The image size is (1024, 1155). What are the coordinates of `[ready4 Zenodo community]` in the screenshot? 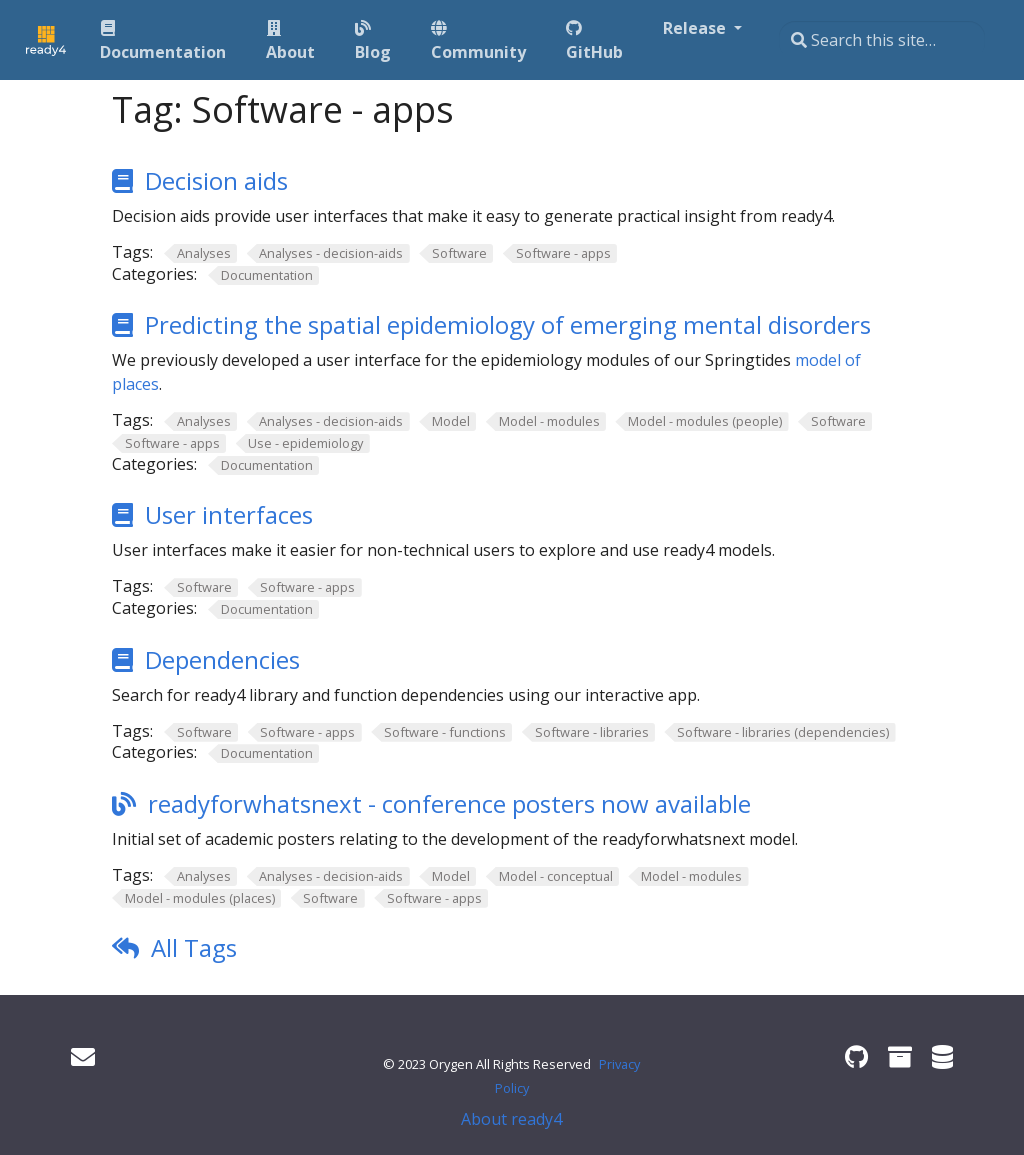 It's located at (900, 1056).